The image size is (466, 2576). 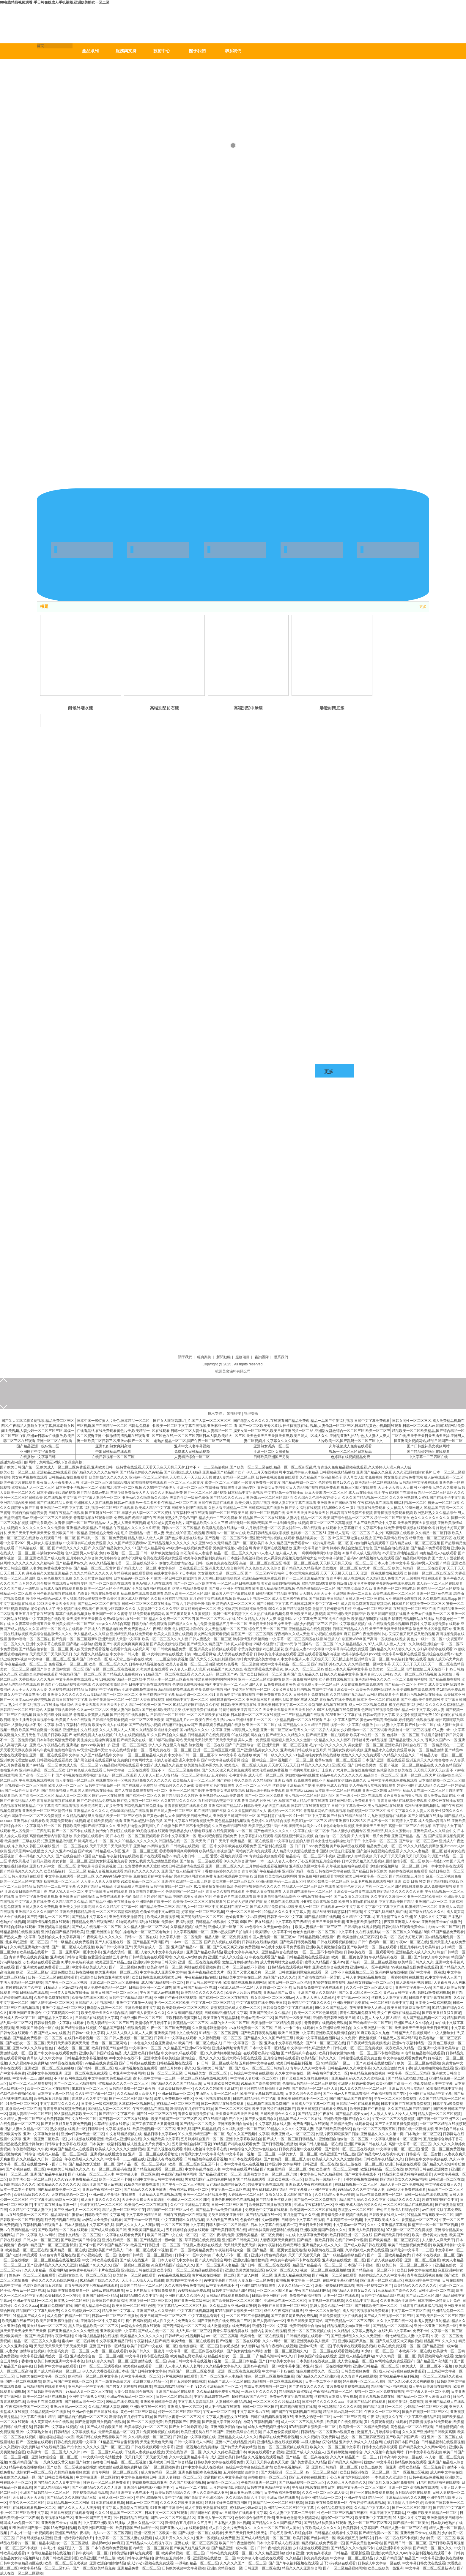 What do you see at coordinates (303, 1972) in the screenshot?
I see `日韩资源福利网站免费观看一区` at bounding box center [303, 1972].